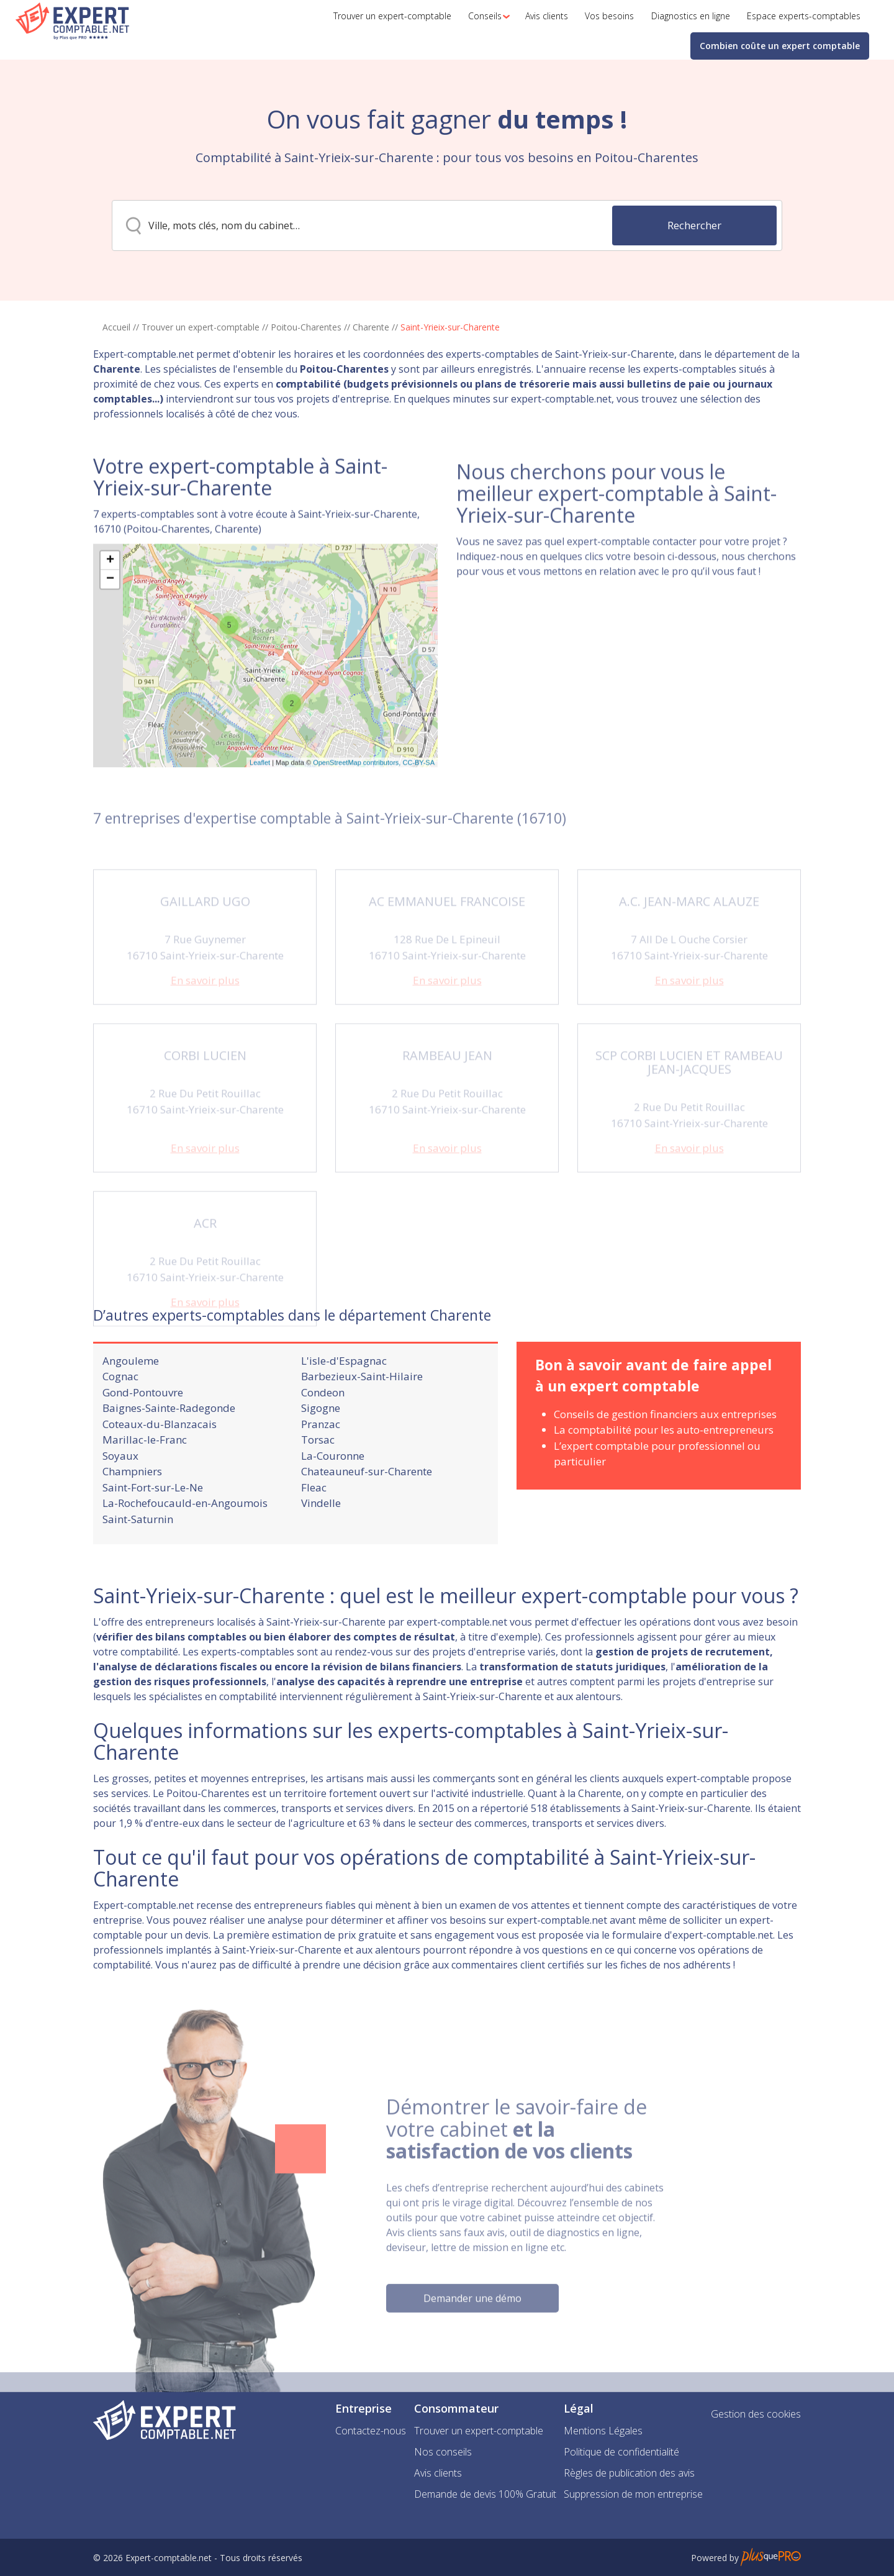 Image resolution: width=894 pixels, height=2576 pixels. Describe the element at coordinates (168, 1456) in the screenshot. I see `Baignes-Sainte-Radegonde` at that location.